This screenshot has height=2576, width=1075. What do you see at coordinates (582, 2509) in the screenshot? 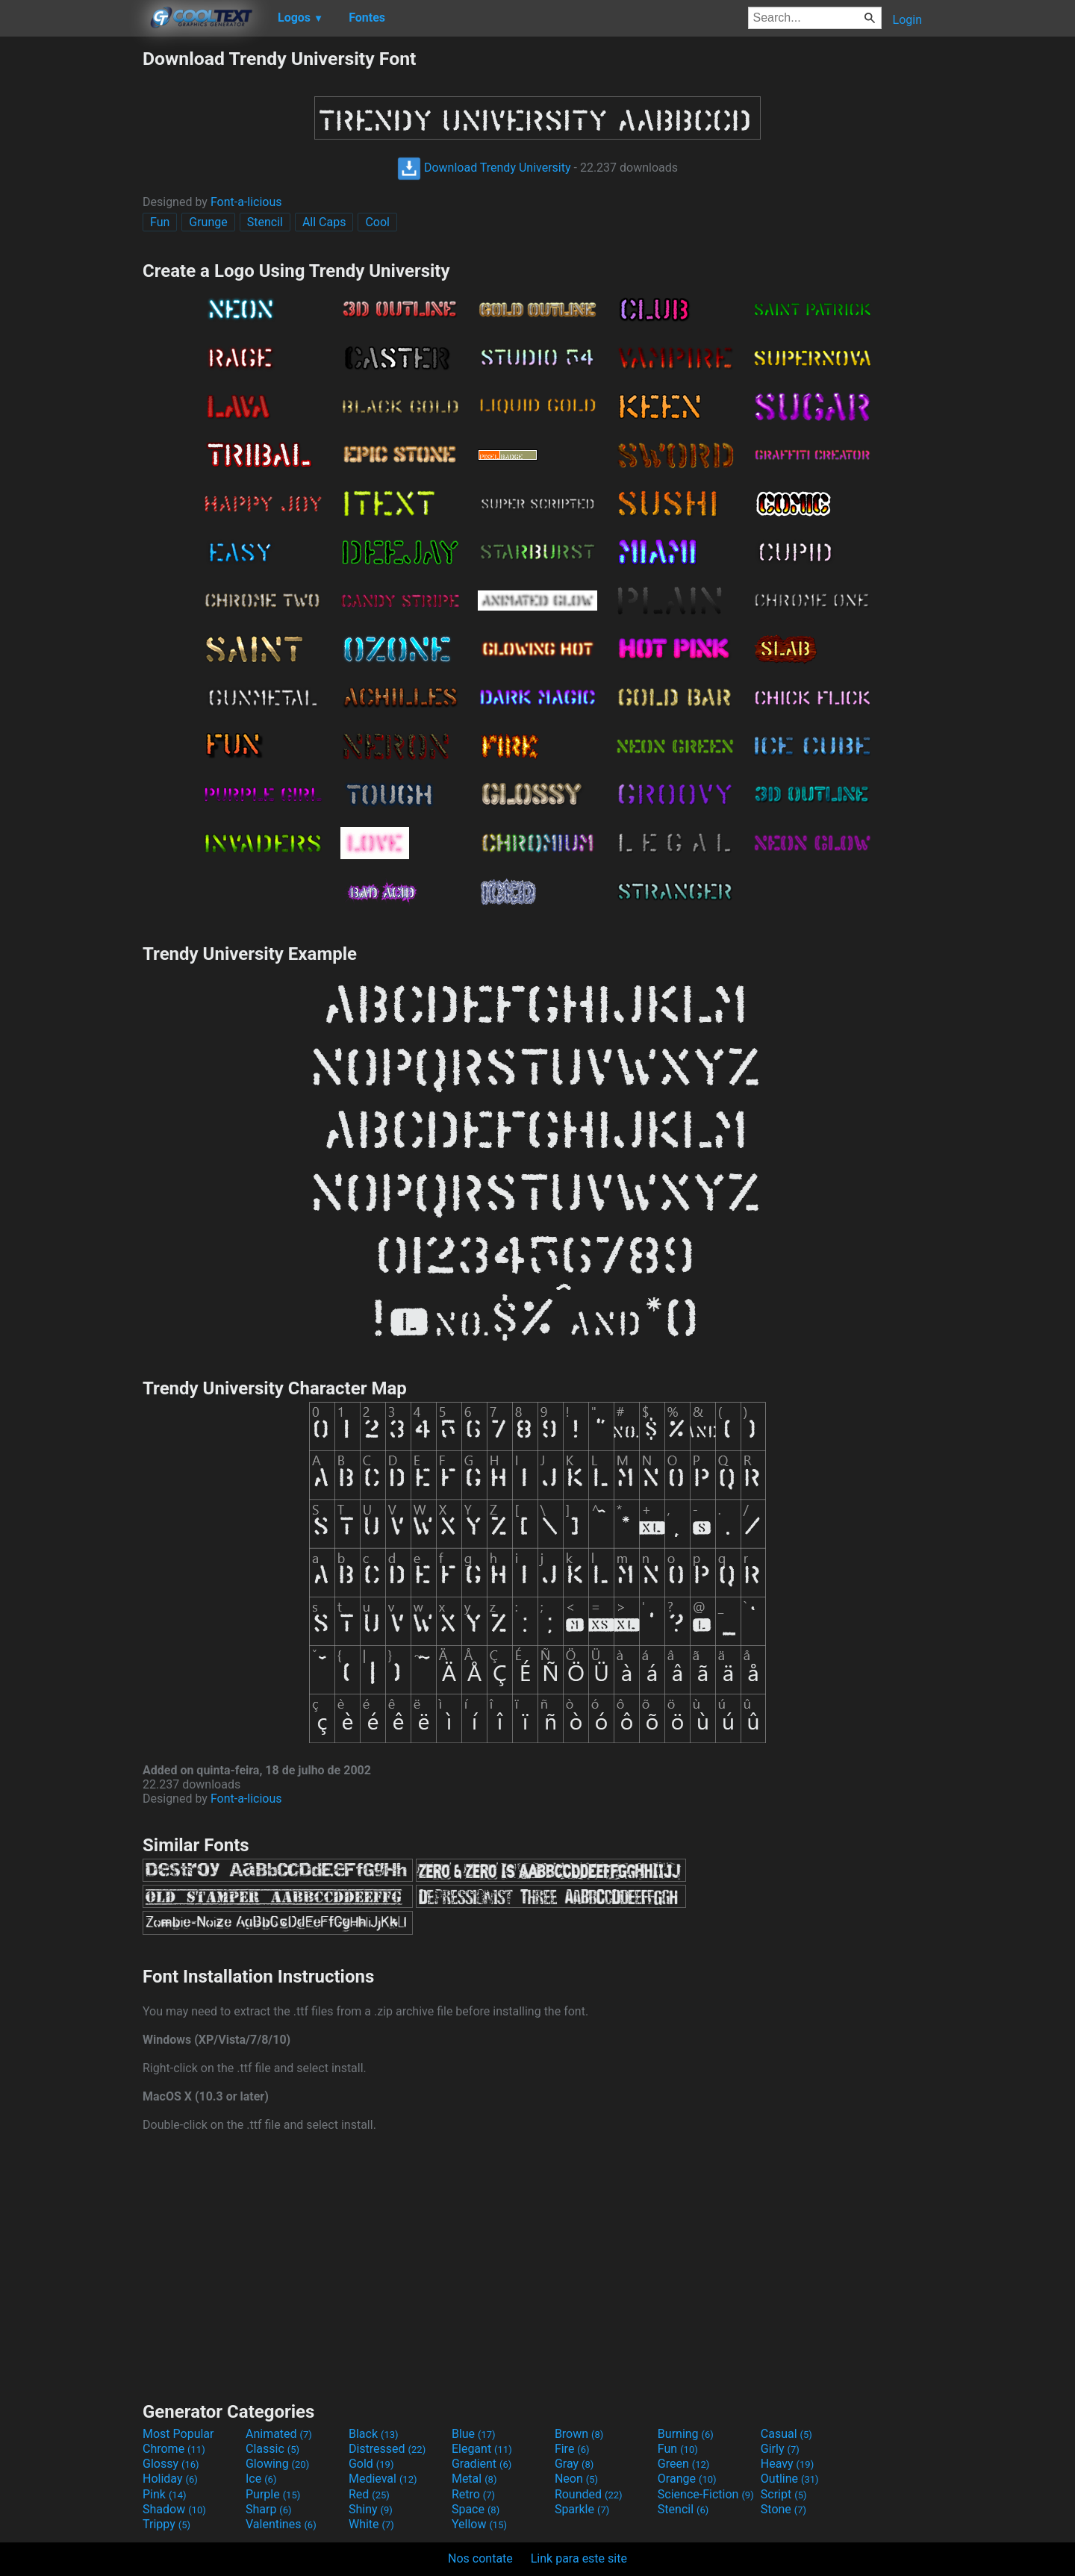
I see `Sparkle` at bounding box center [582, 2509].